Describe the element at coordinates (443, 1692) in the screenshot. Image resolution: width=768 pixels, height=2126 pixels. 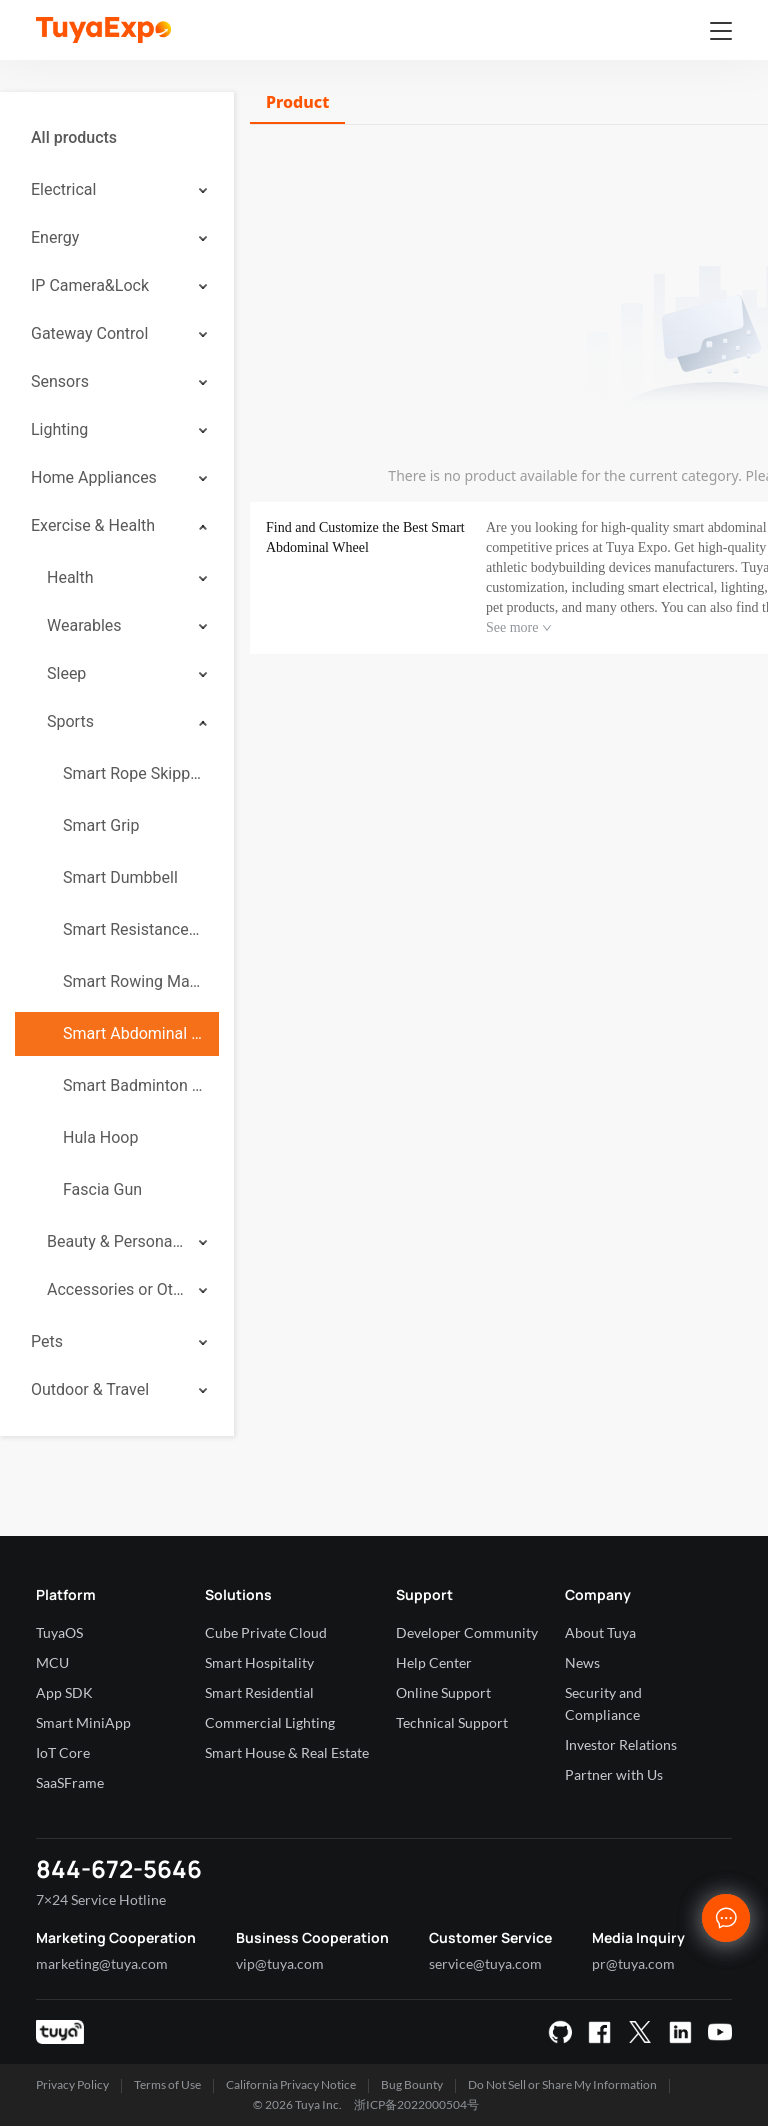
I see `Online Support` at that location.